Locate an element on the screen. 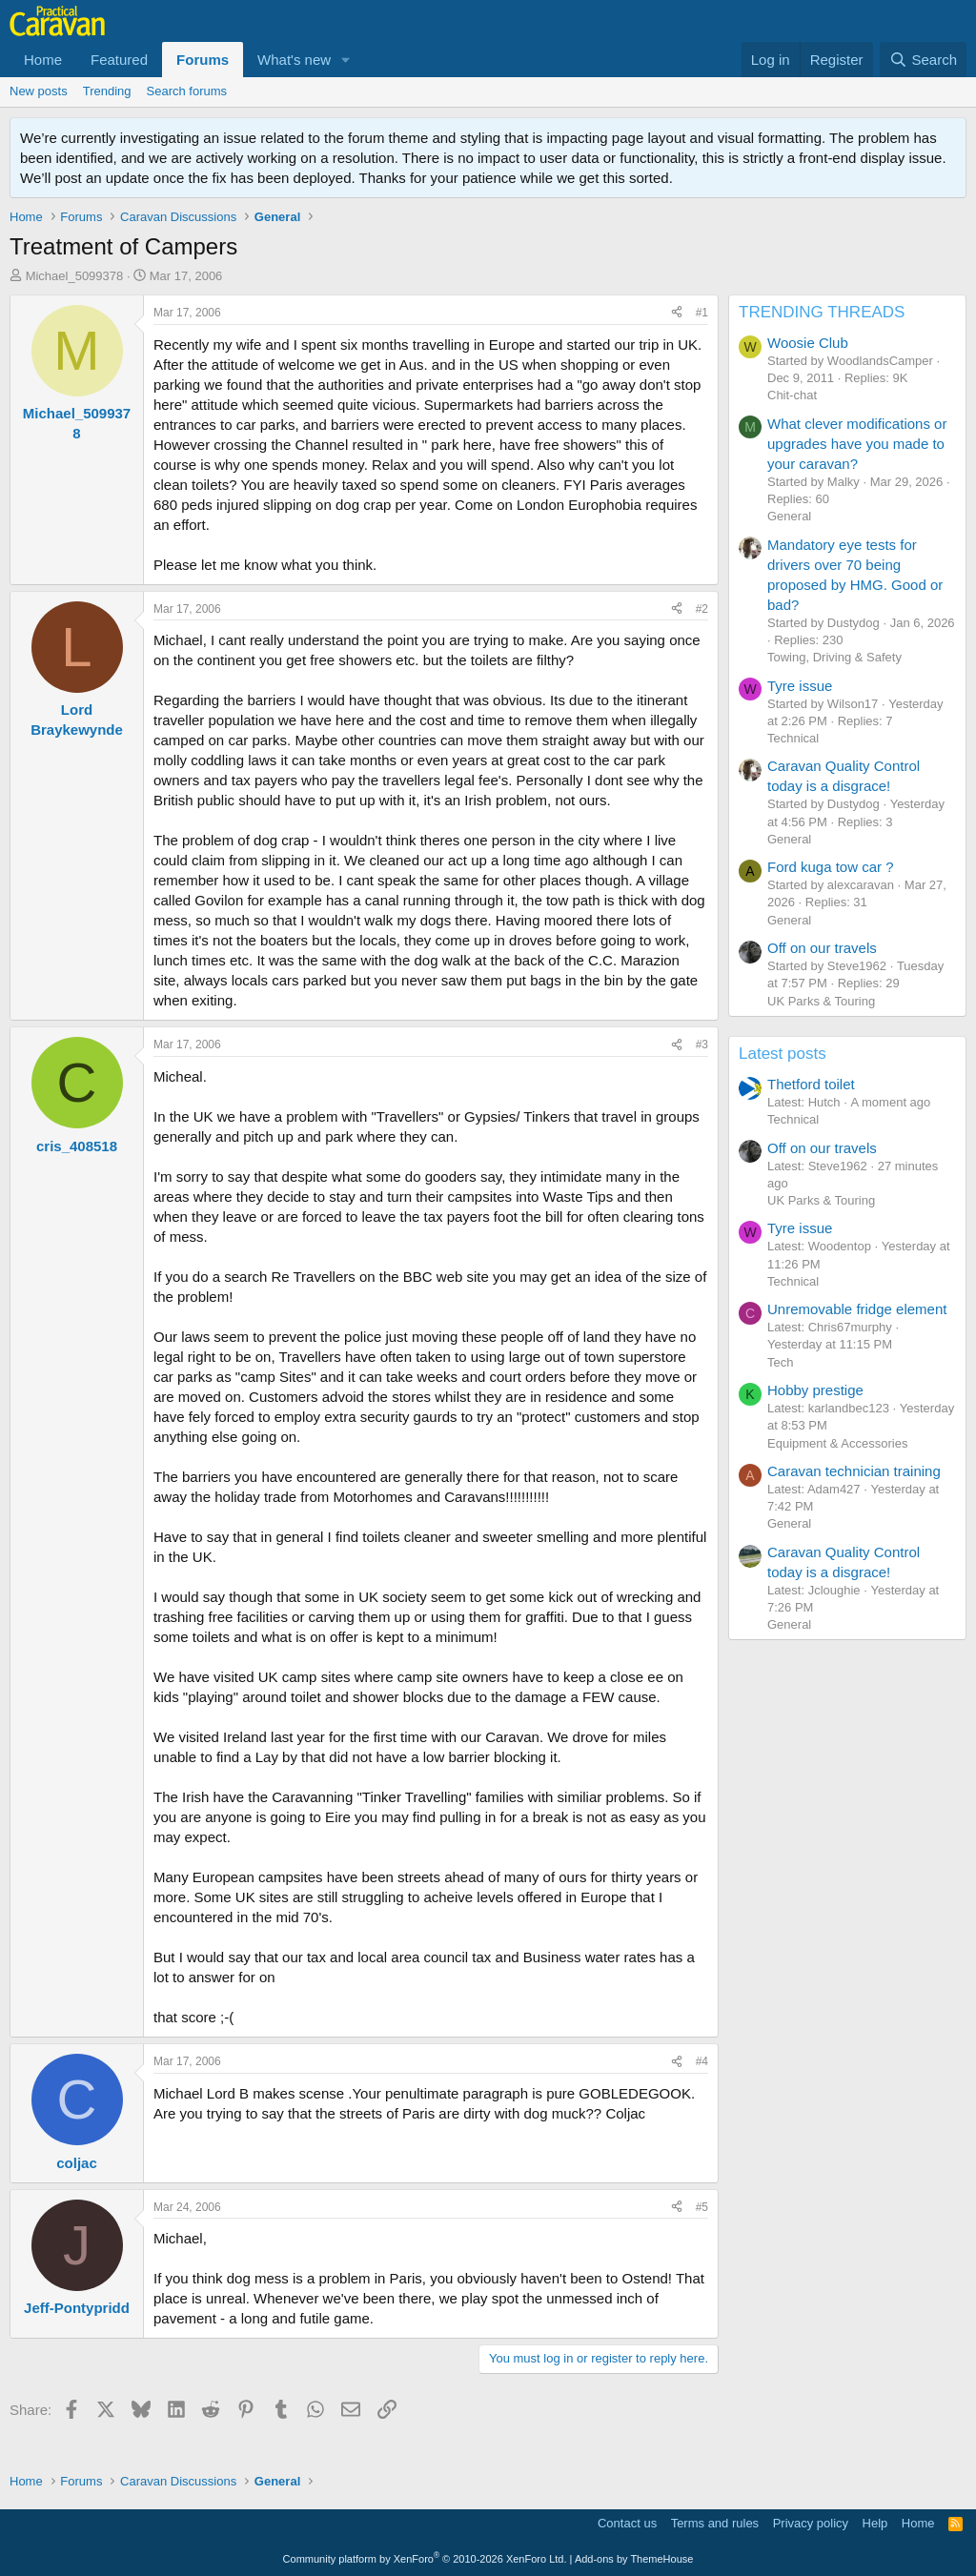  Trending is located at coordinates (107, 91).